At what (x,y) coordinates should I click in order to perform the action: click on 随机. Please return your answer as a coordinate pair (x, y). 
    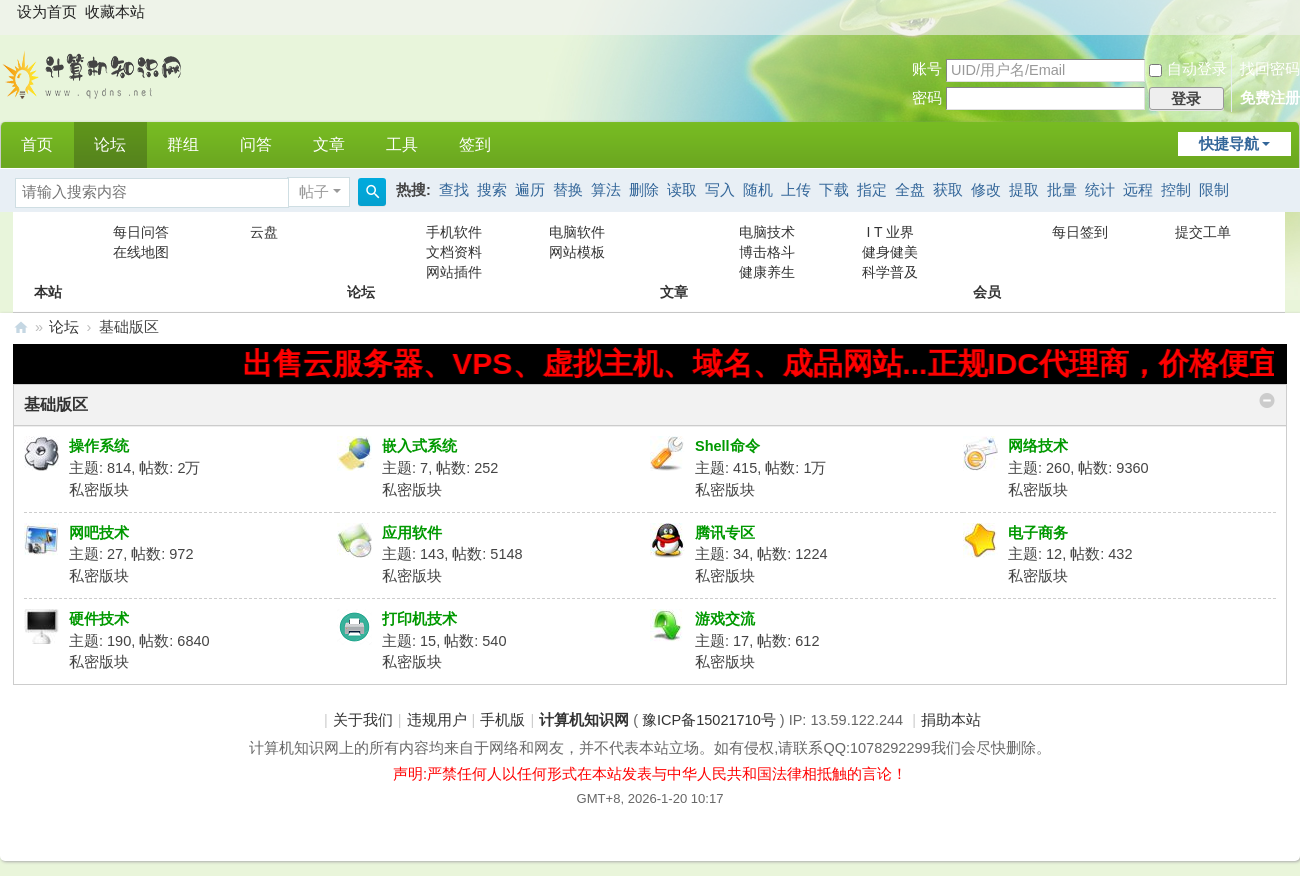
    Looking at the image, I should click on (758, 190).